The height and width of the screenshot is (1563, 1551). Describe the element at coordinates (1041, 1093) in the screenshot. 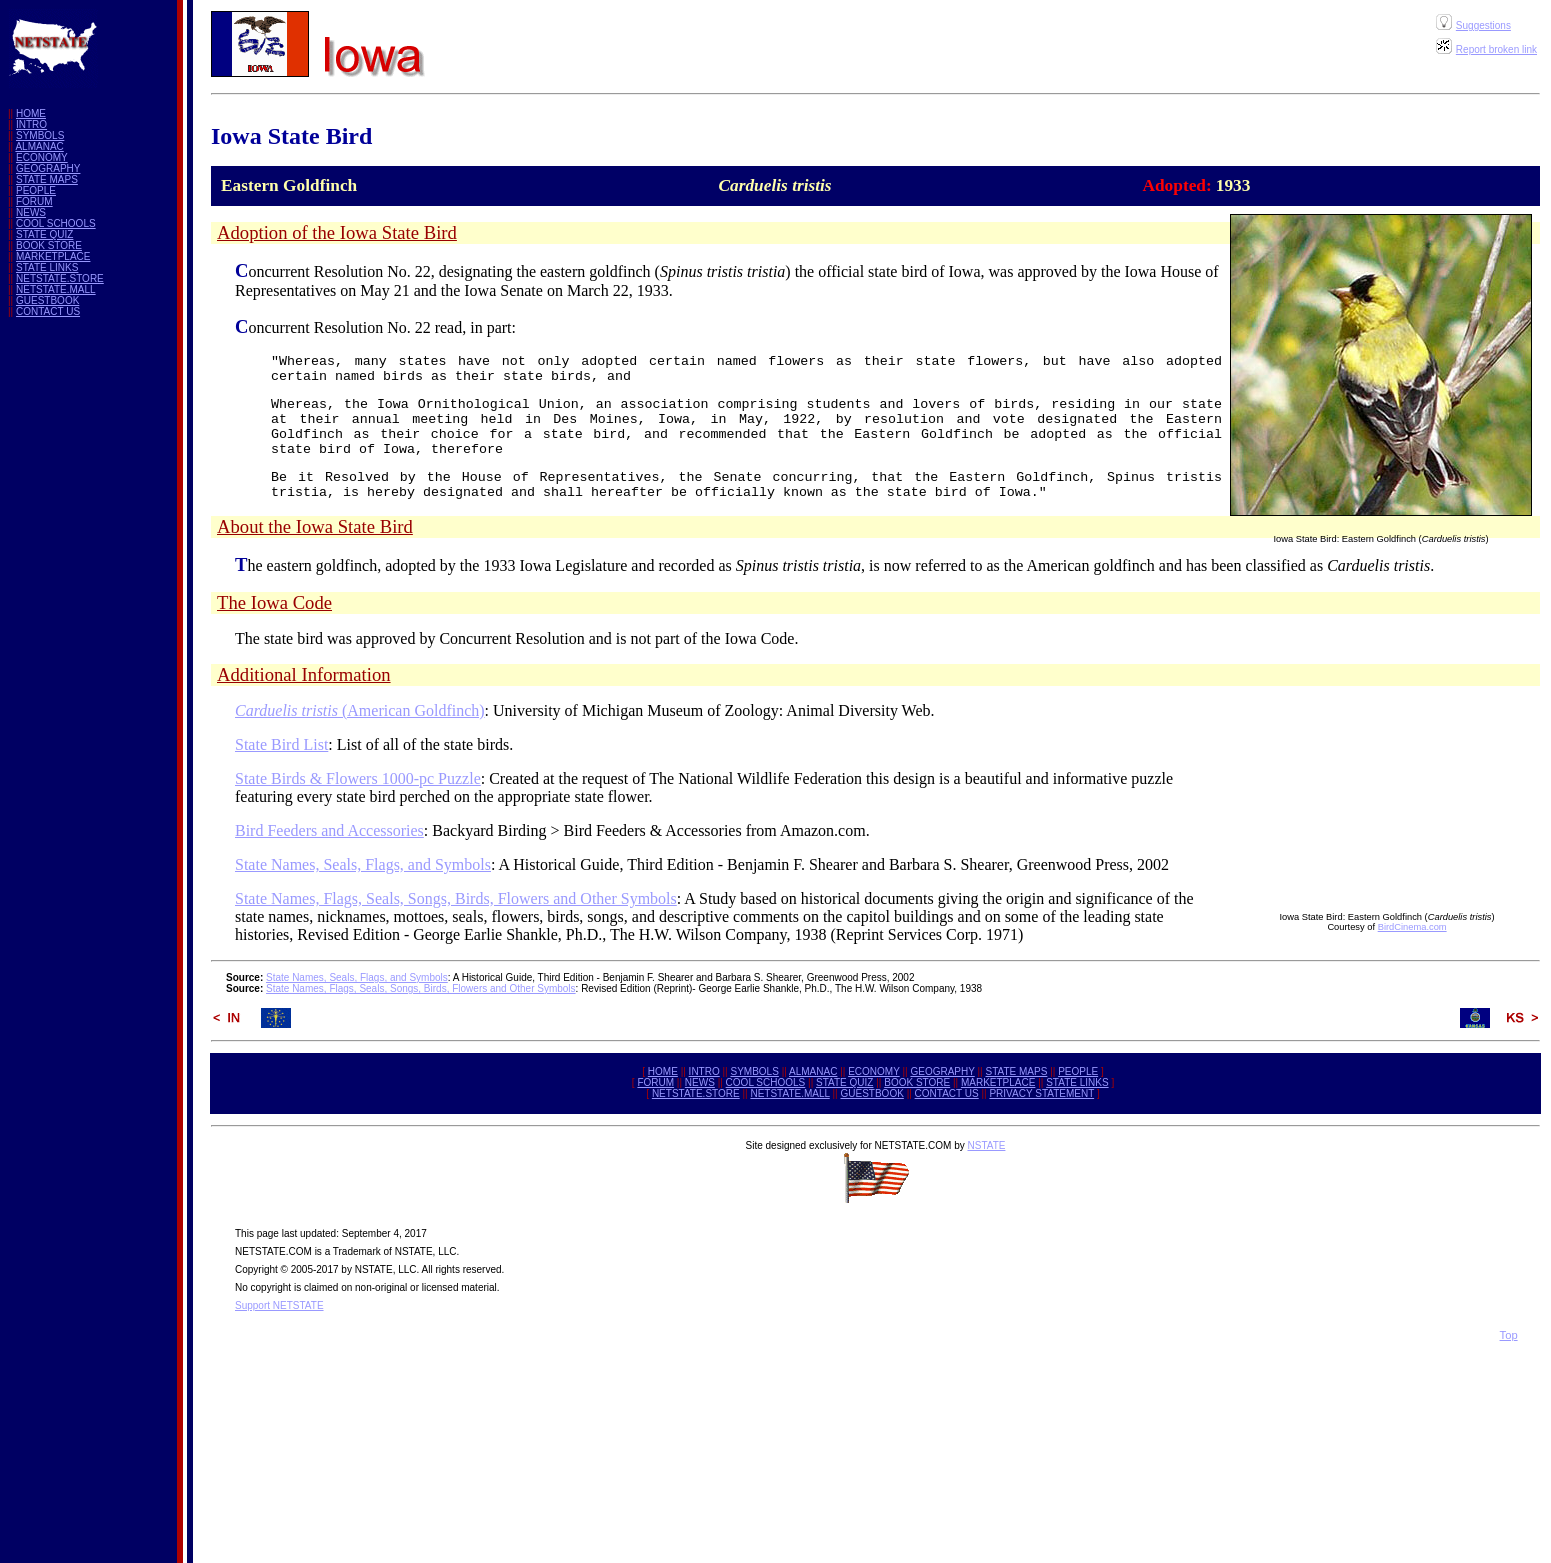

I see `PRIVACY STATEMENT` at that location.